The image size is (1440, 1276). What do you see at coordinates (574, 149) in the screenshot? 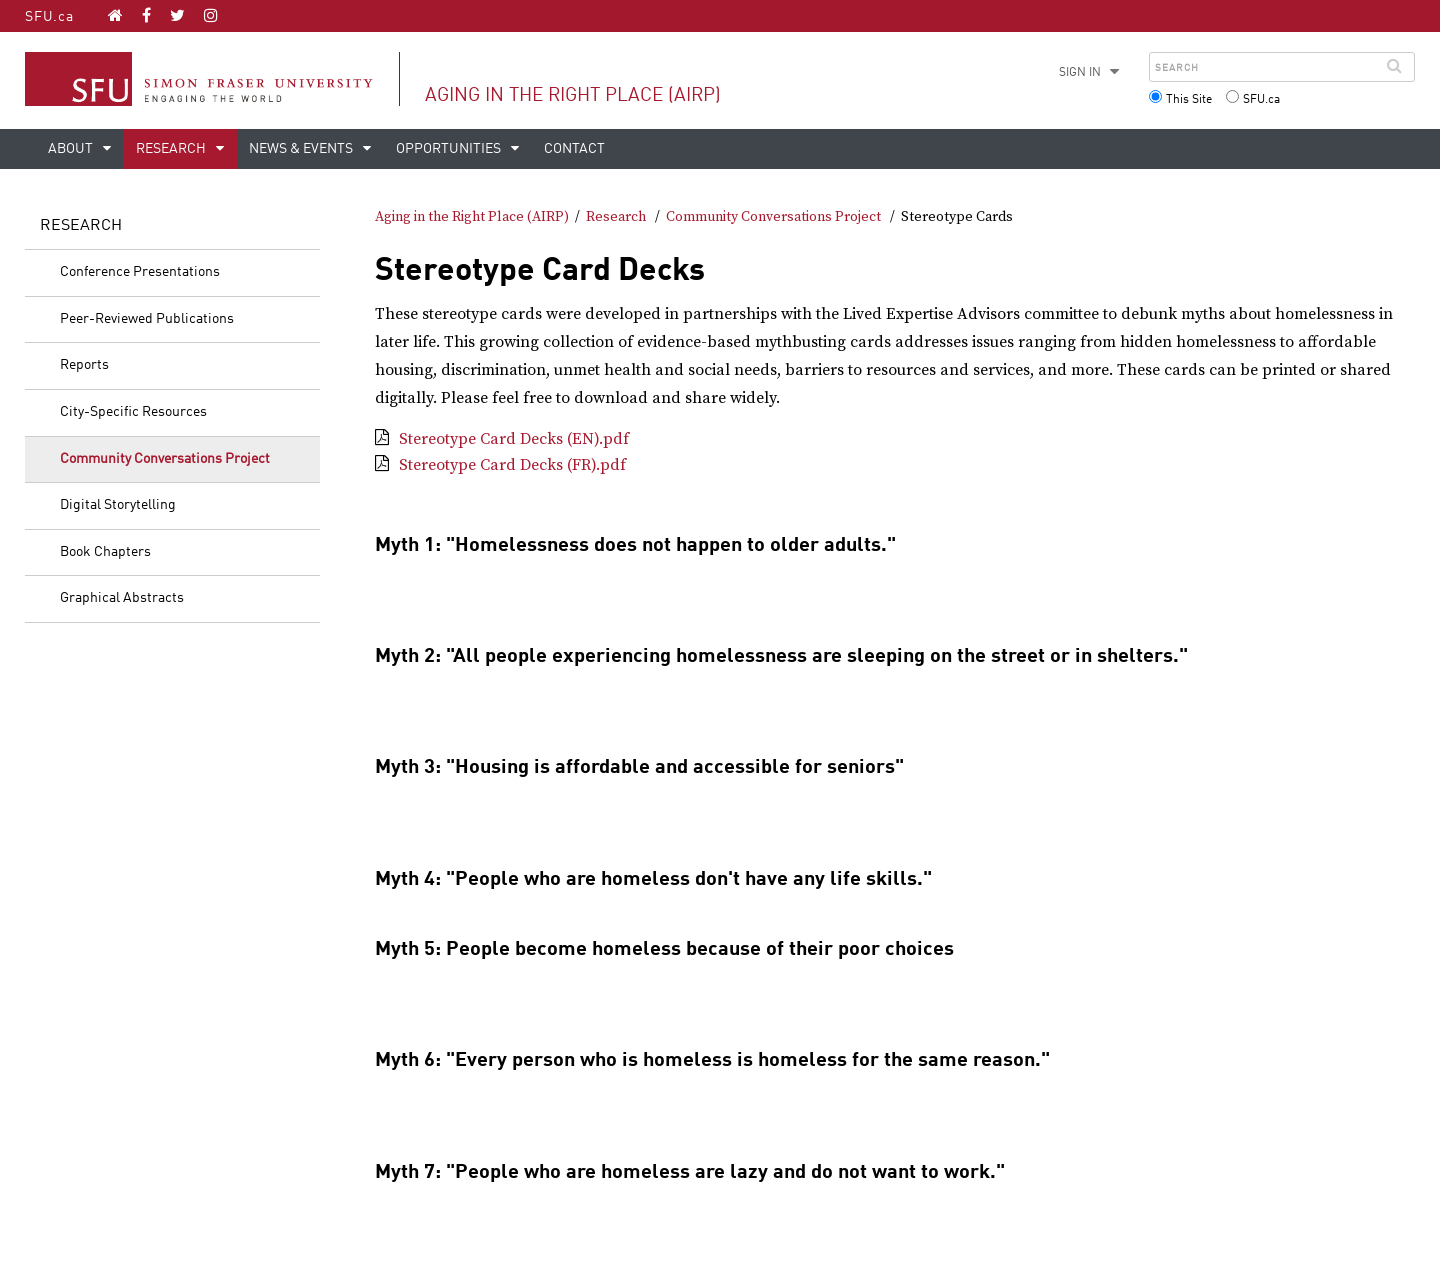
I see `Contact` at bounding box center [574, 149].